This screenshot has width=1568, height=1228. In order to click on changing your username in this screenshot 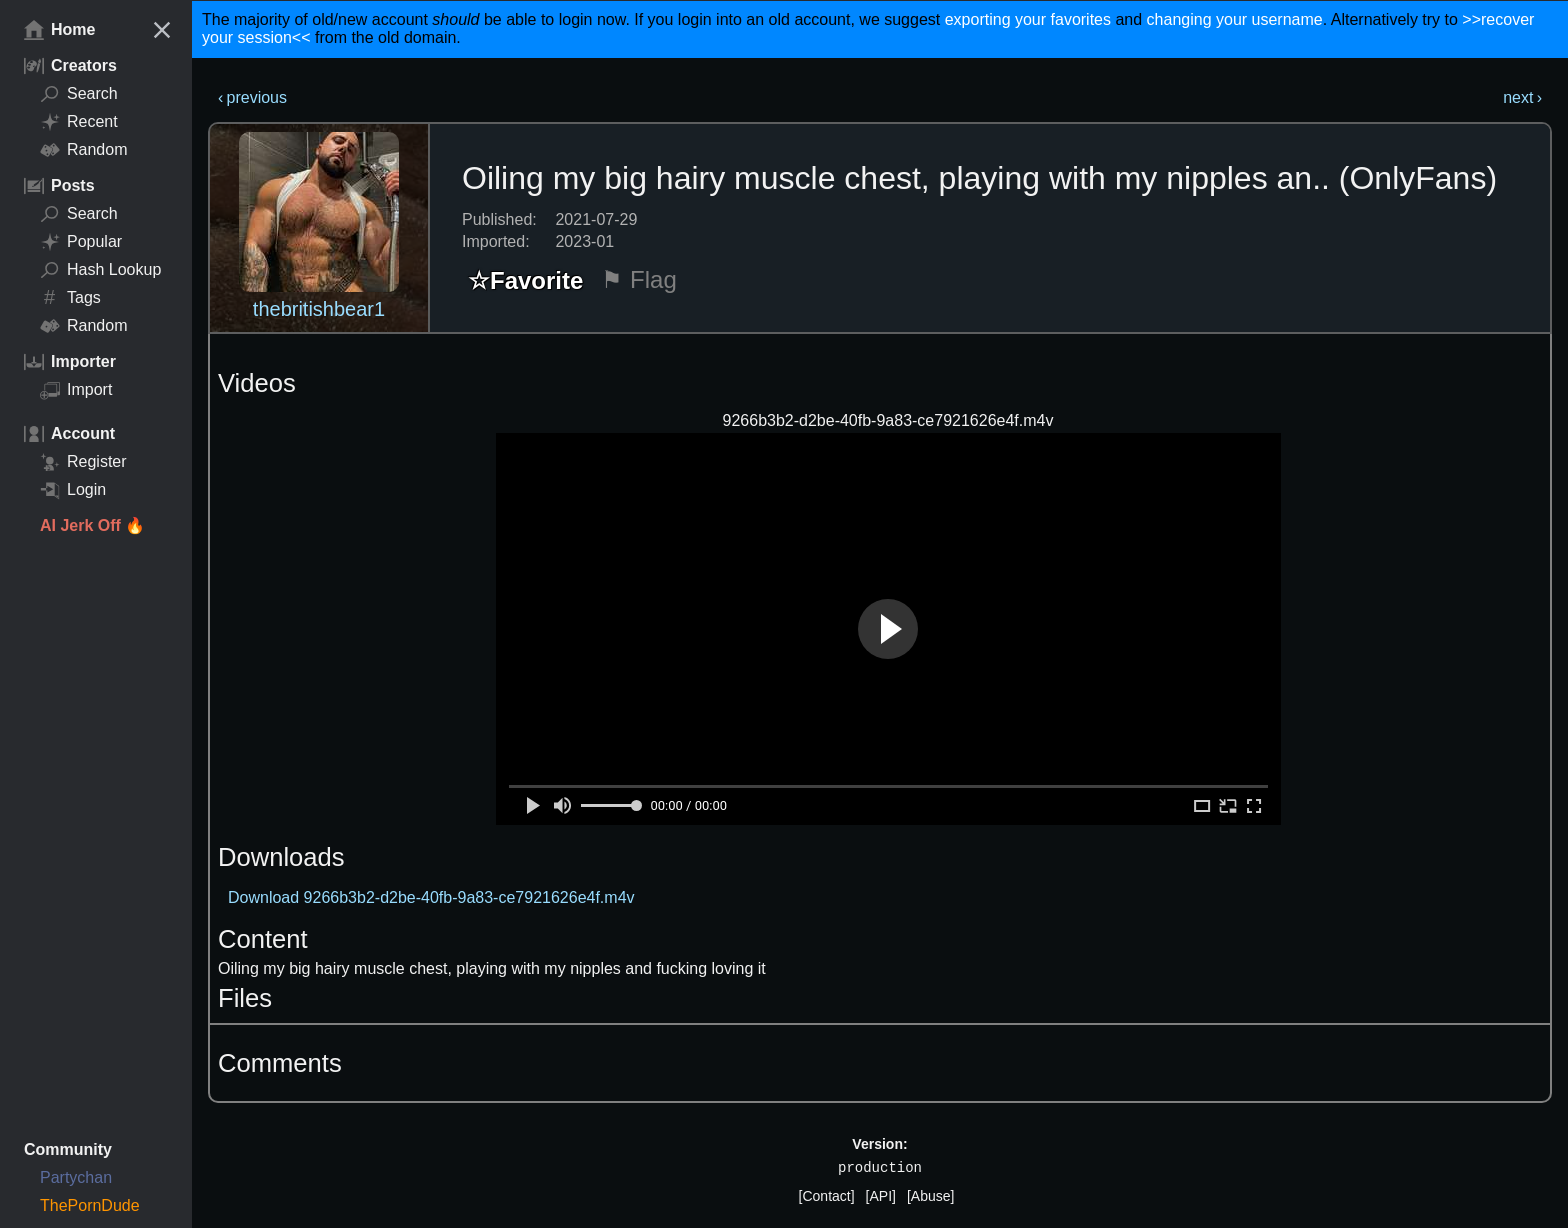, I will do `click(1235, 19)`.